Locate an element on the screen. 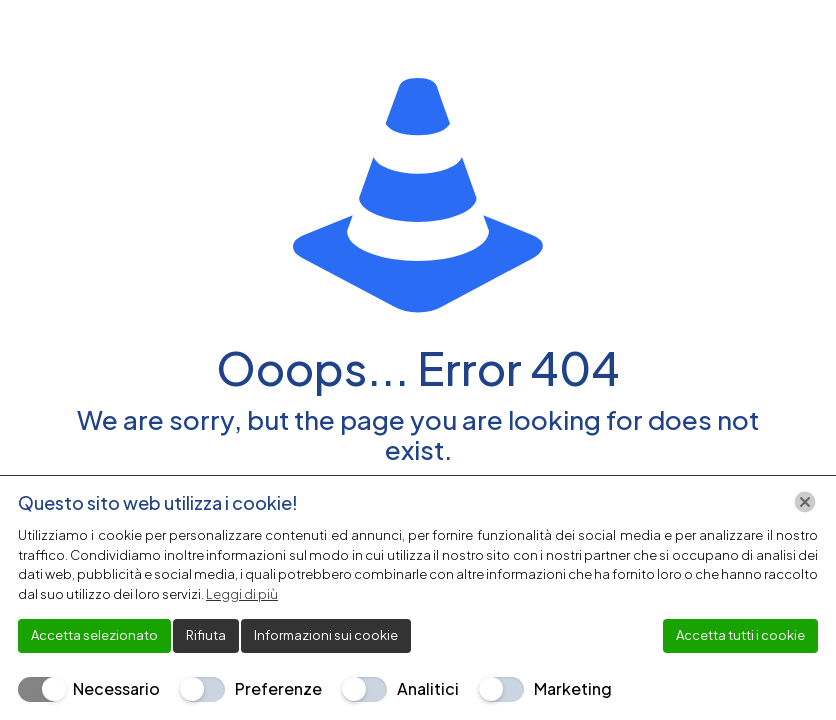  Marketing is located at coordinates (573, 688).